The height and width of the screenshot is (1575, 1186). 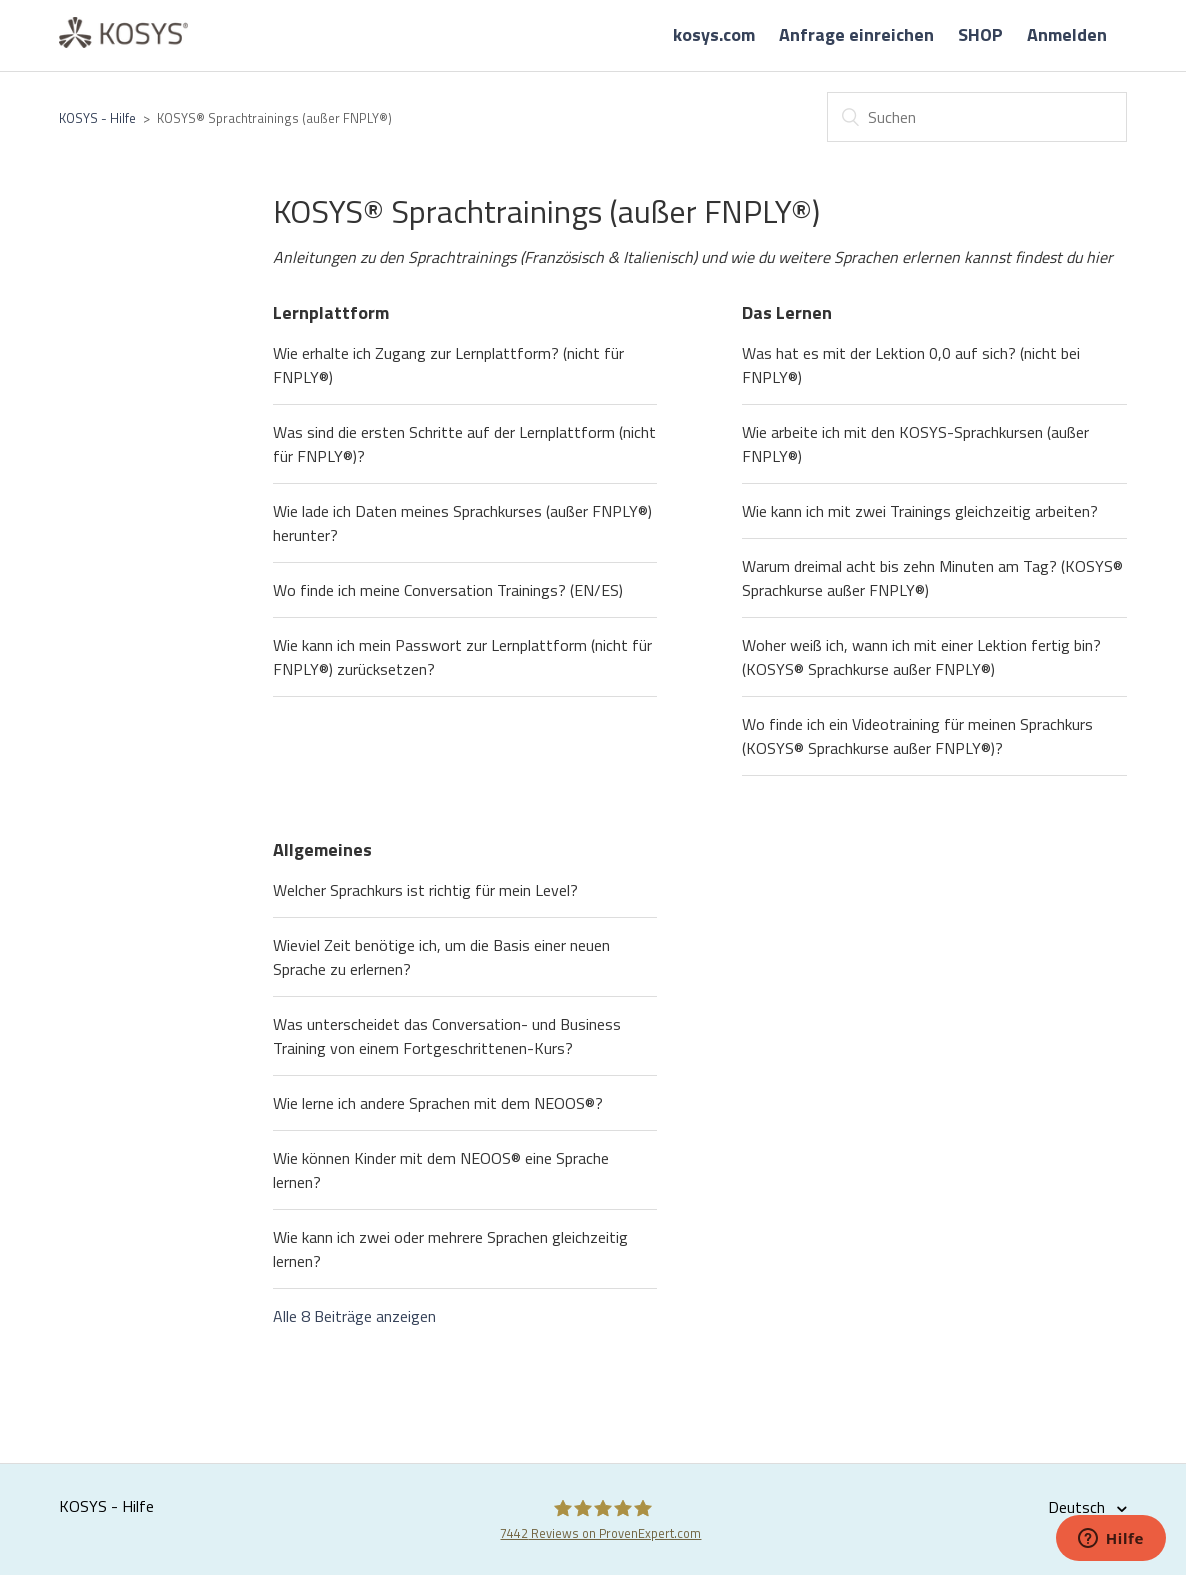 I want to click on Wo finde ich meine Conversation Trainings? (EN/ES), so click(x=448, y=590).